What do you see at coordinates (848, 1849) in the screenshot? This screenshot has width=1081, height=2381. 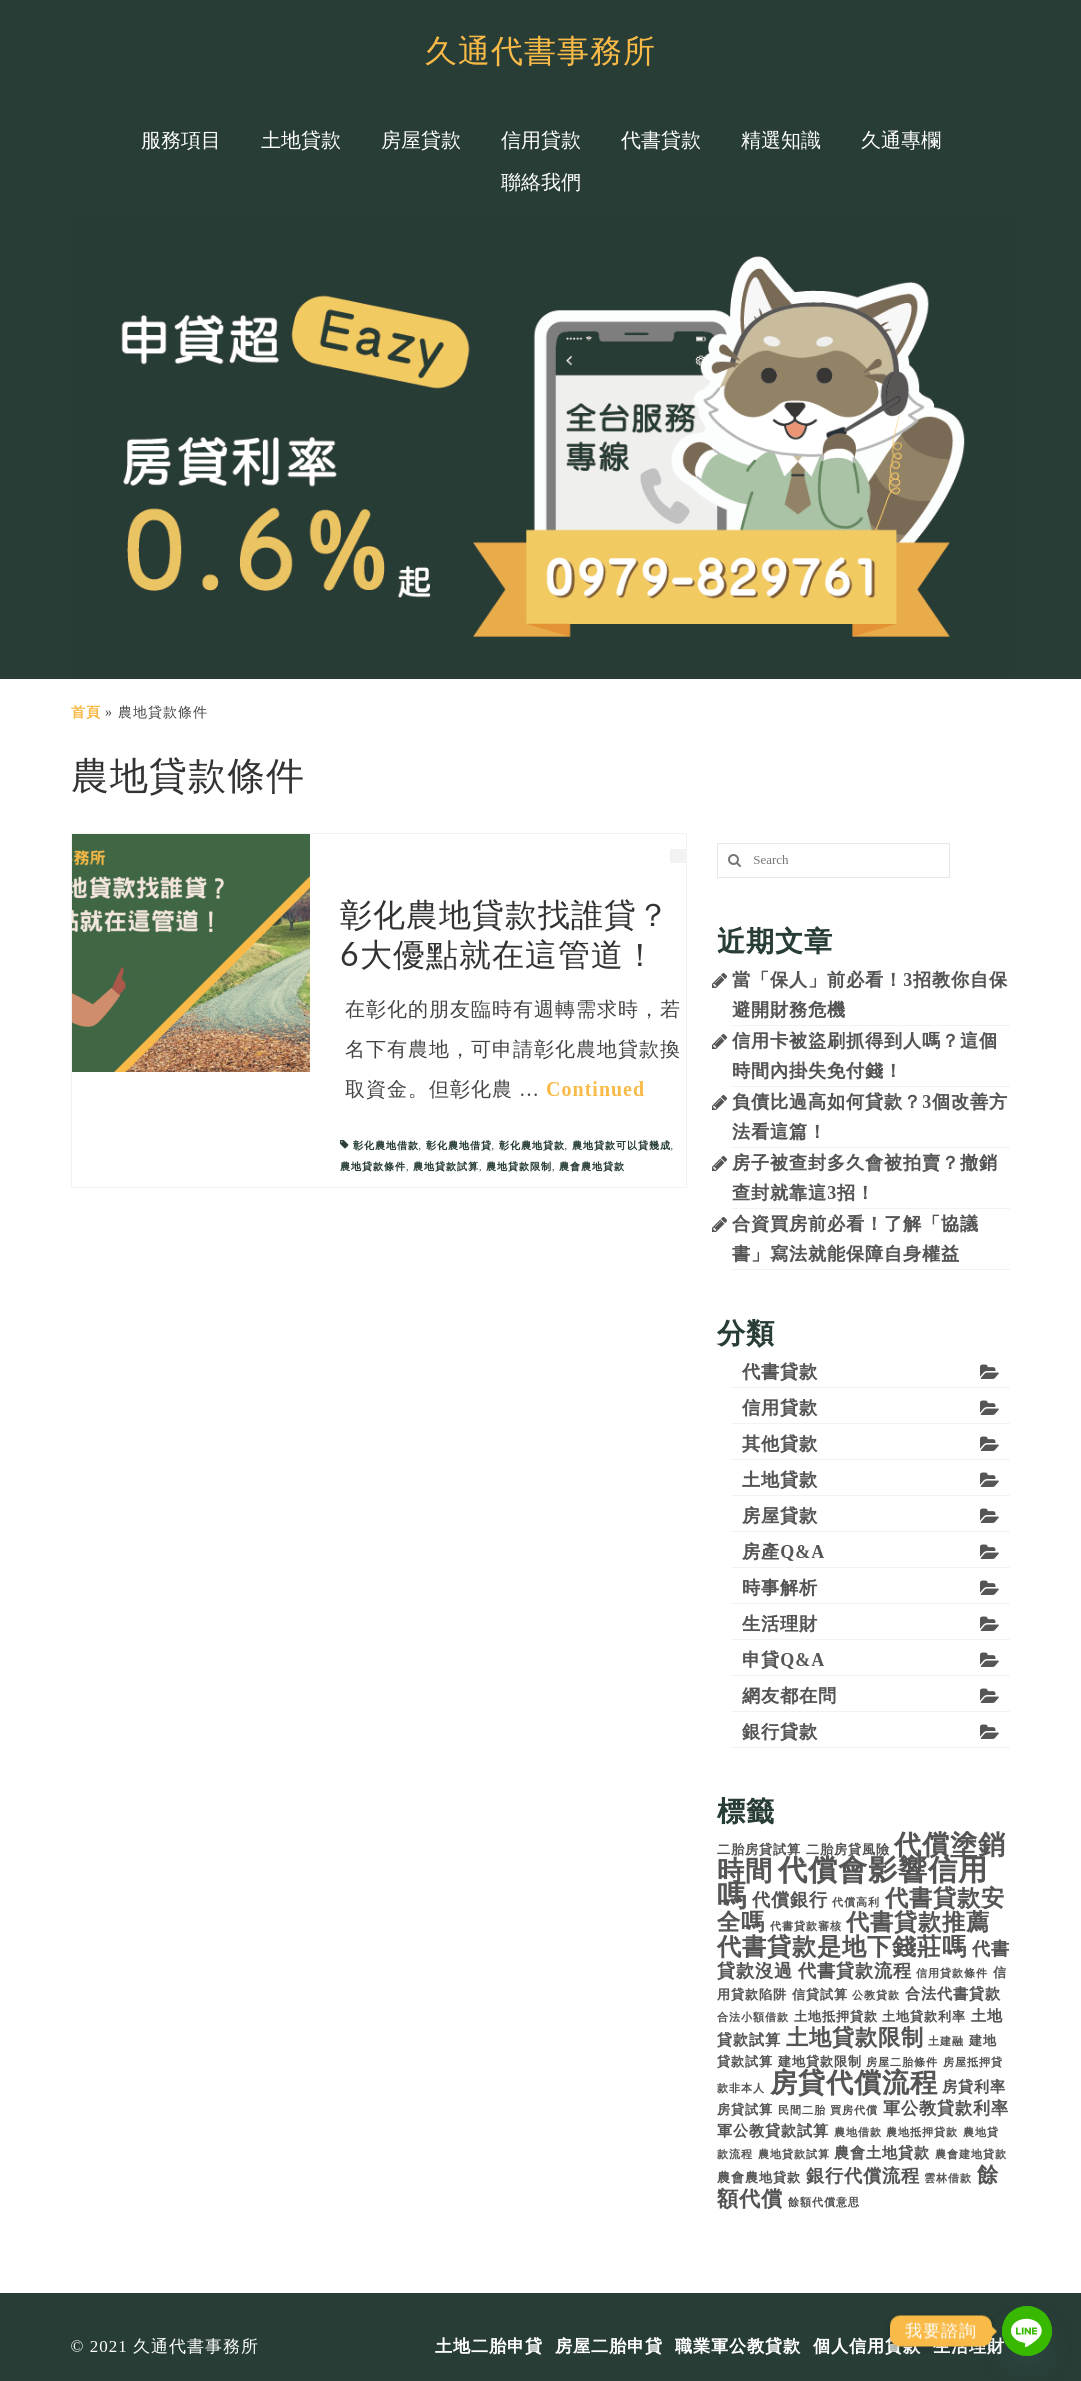 I see `二胎房貸風險 [二胎房貸風險 (4 個項目)]` at bounding box center [848, 1849].